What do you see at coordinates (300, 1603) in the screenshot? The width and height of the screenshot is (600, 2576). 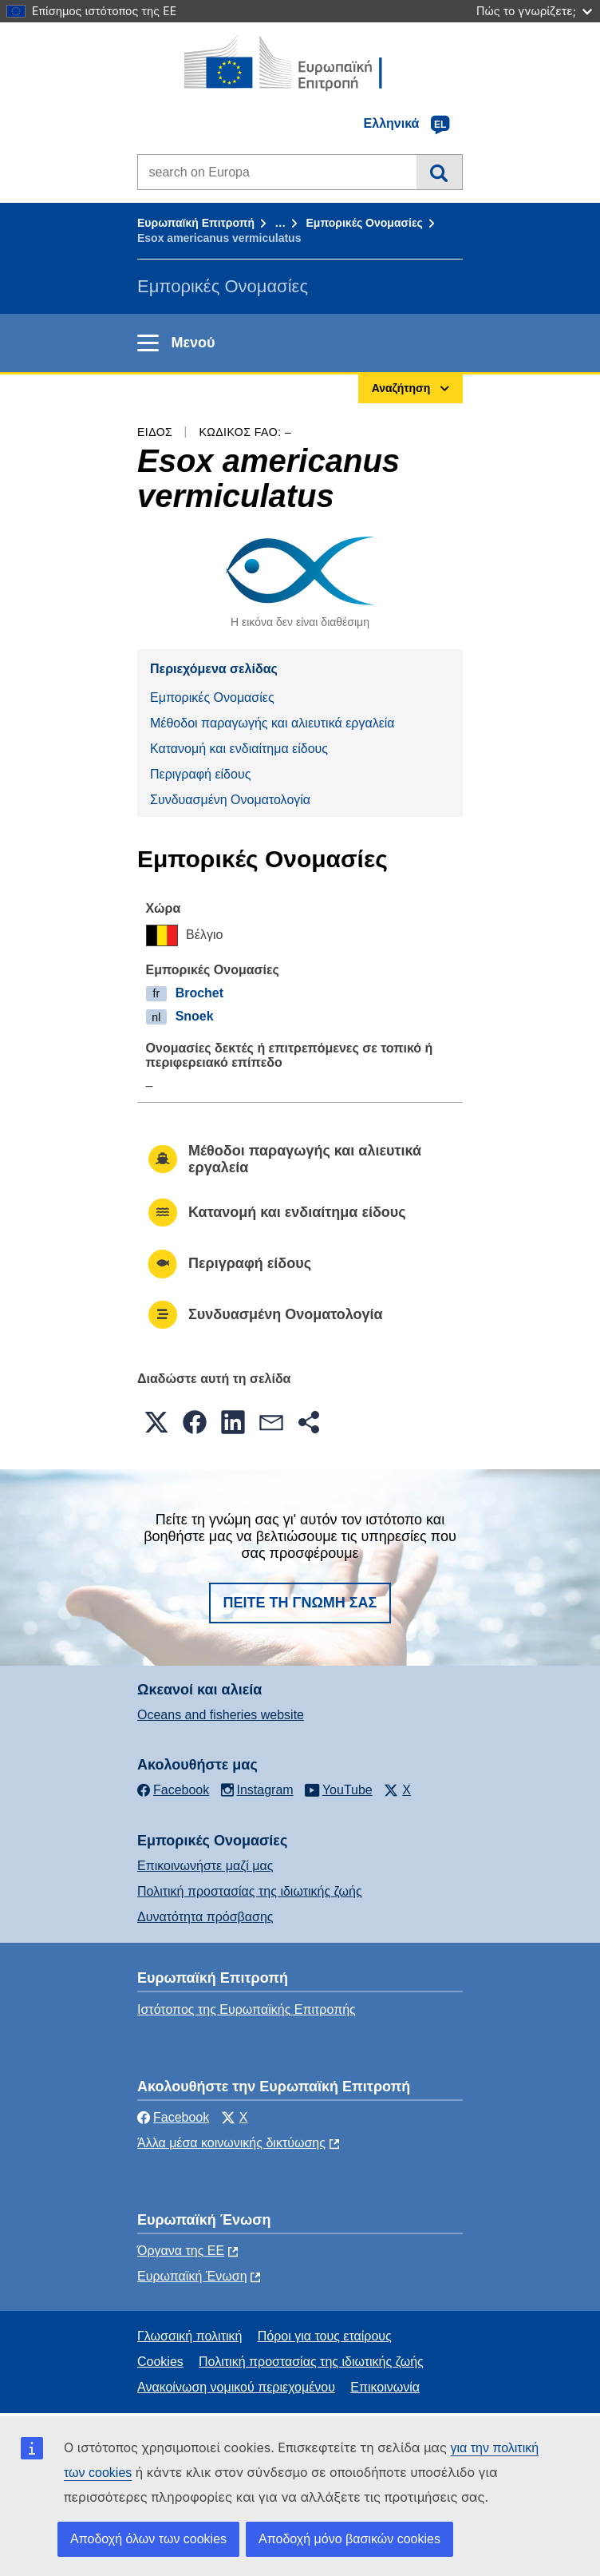 I see `Πείτε τη γνώμη σας` at bounding box center [300, 1603].